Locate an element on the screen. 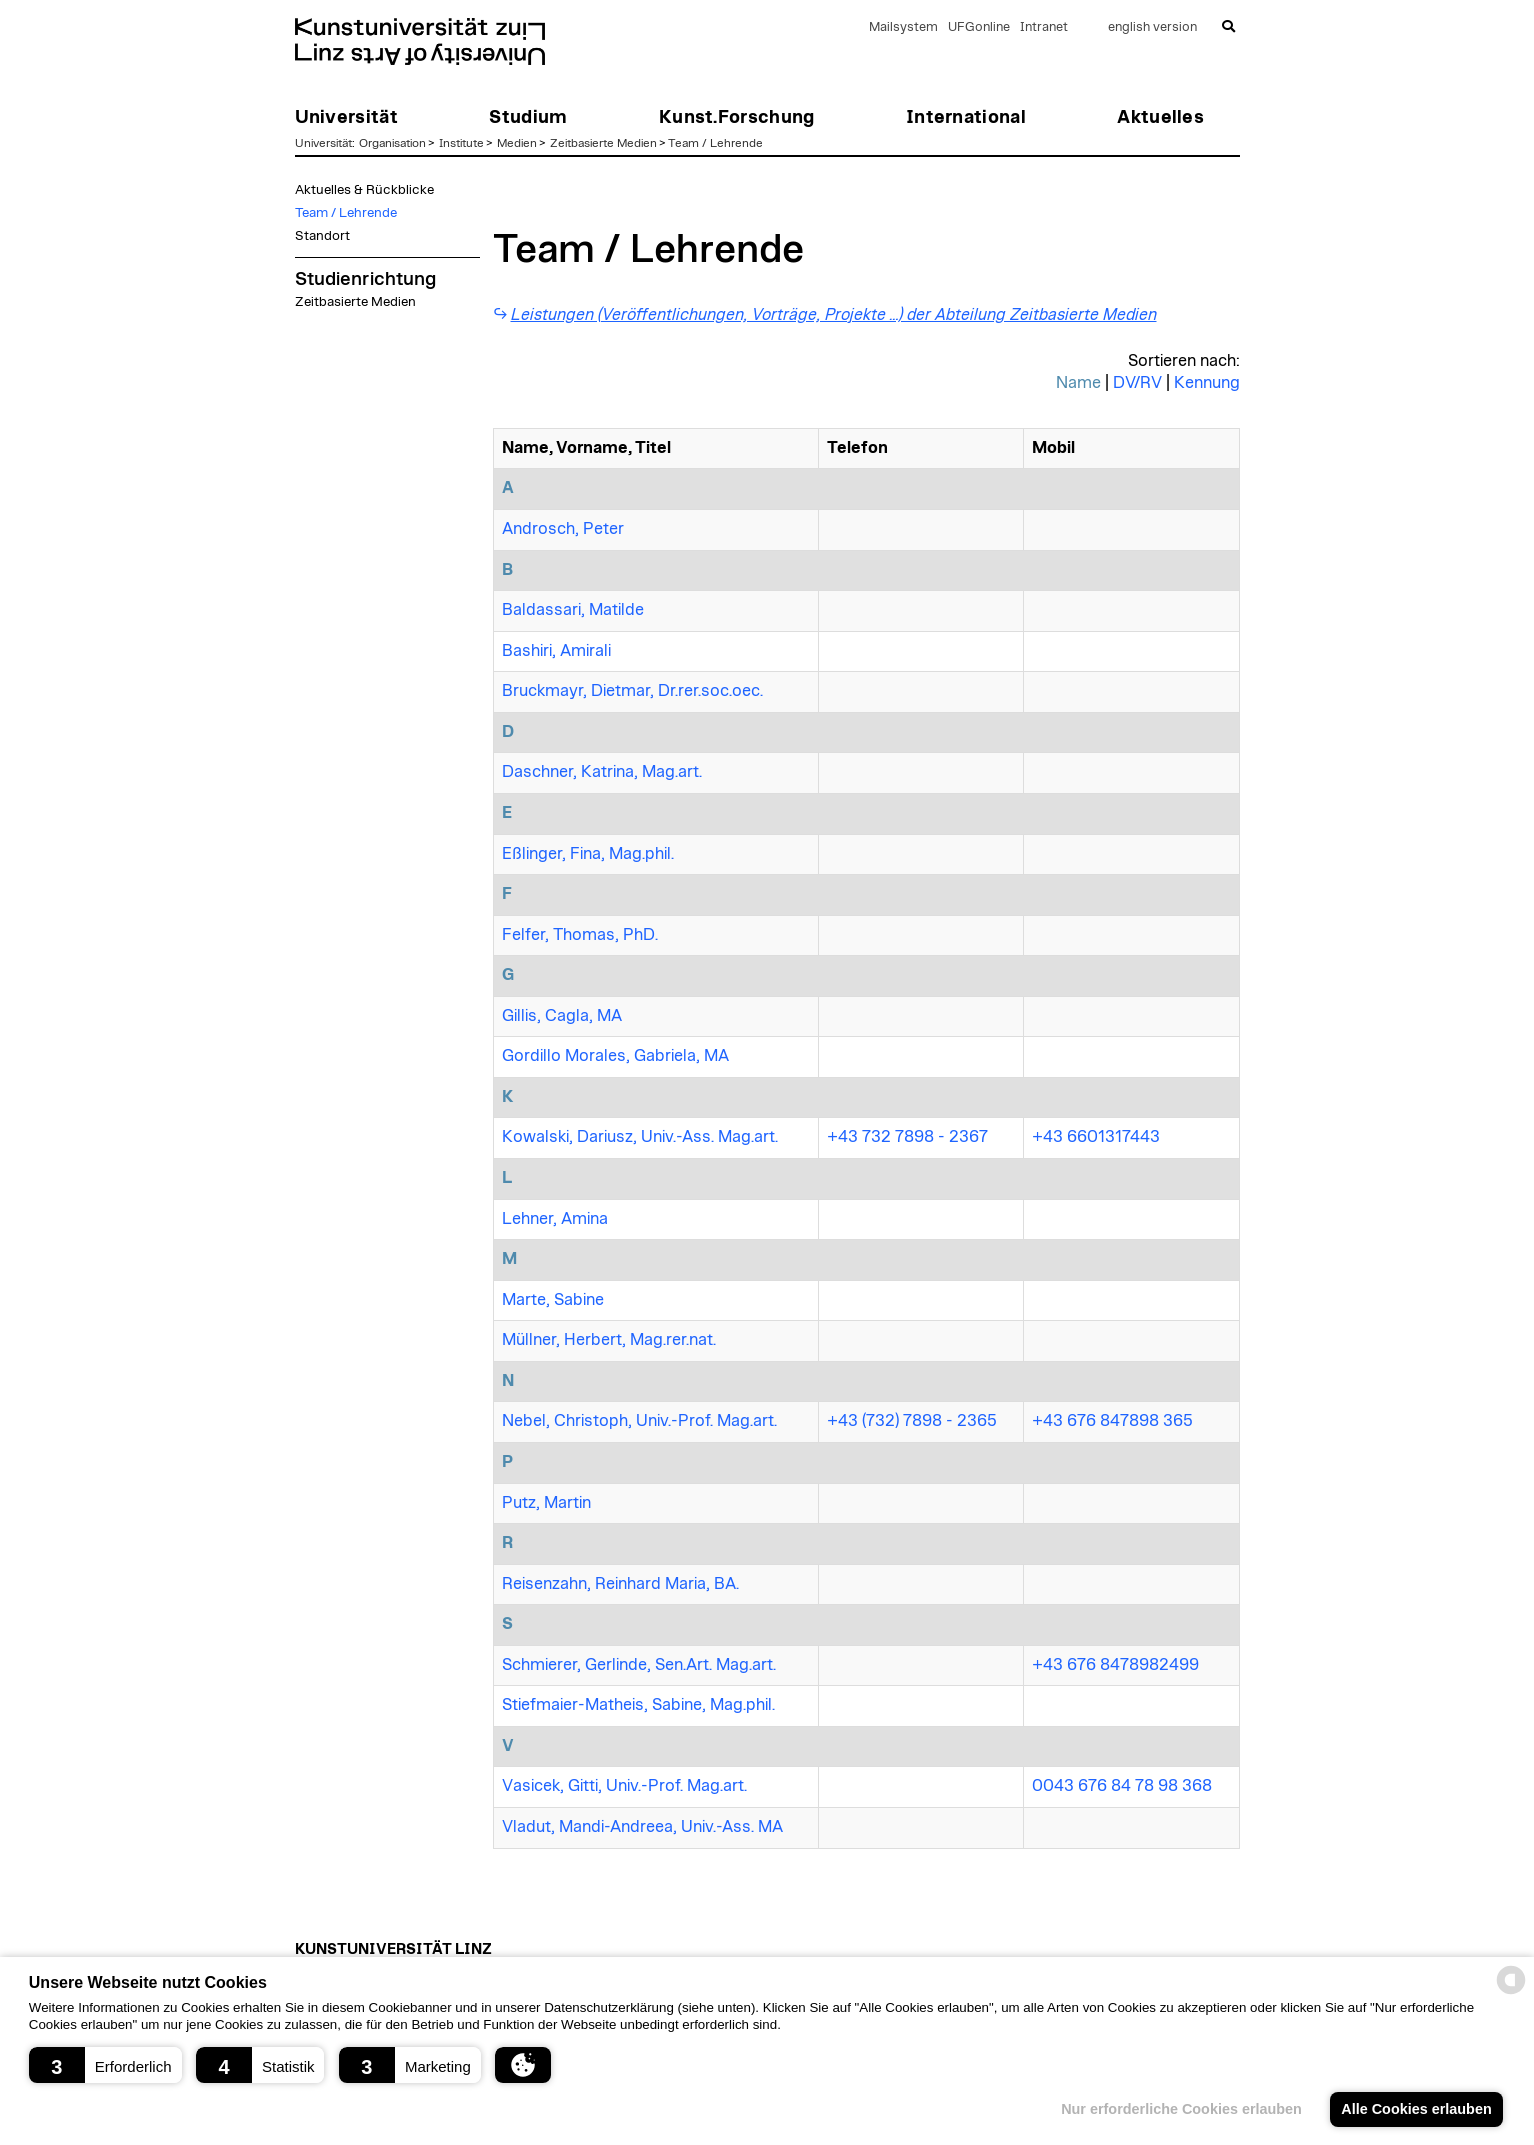 The width and height of the screenshot is (1534, 2145). 0043 676 84 78 98 368 is located at coordinates (1122, 1786).